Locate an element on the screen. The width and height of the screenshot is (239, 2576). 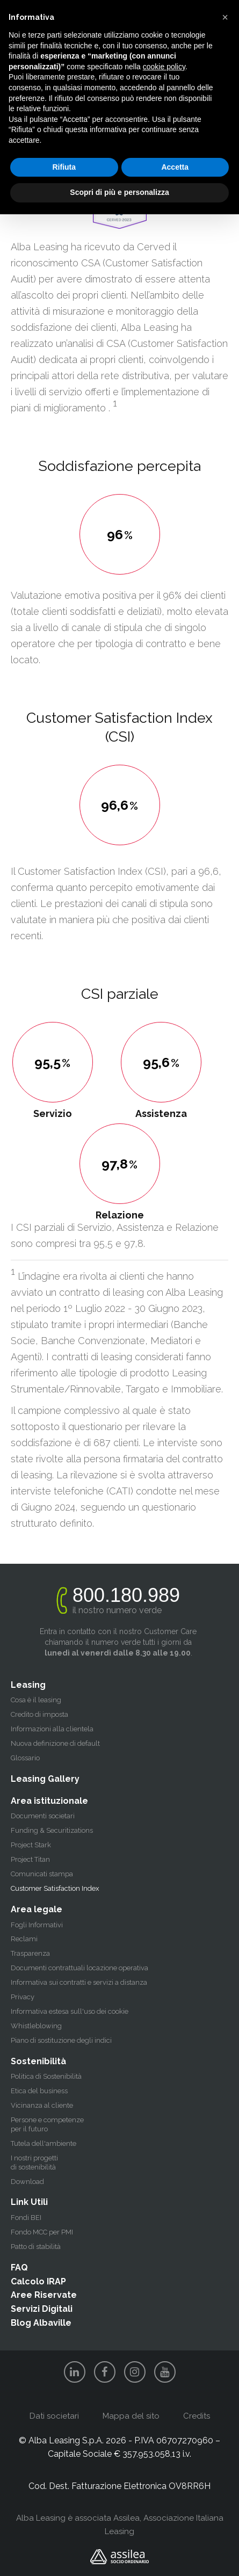
Whistleblowing is located at coordinates (36, 2026).